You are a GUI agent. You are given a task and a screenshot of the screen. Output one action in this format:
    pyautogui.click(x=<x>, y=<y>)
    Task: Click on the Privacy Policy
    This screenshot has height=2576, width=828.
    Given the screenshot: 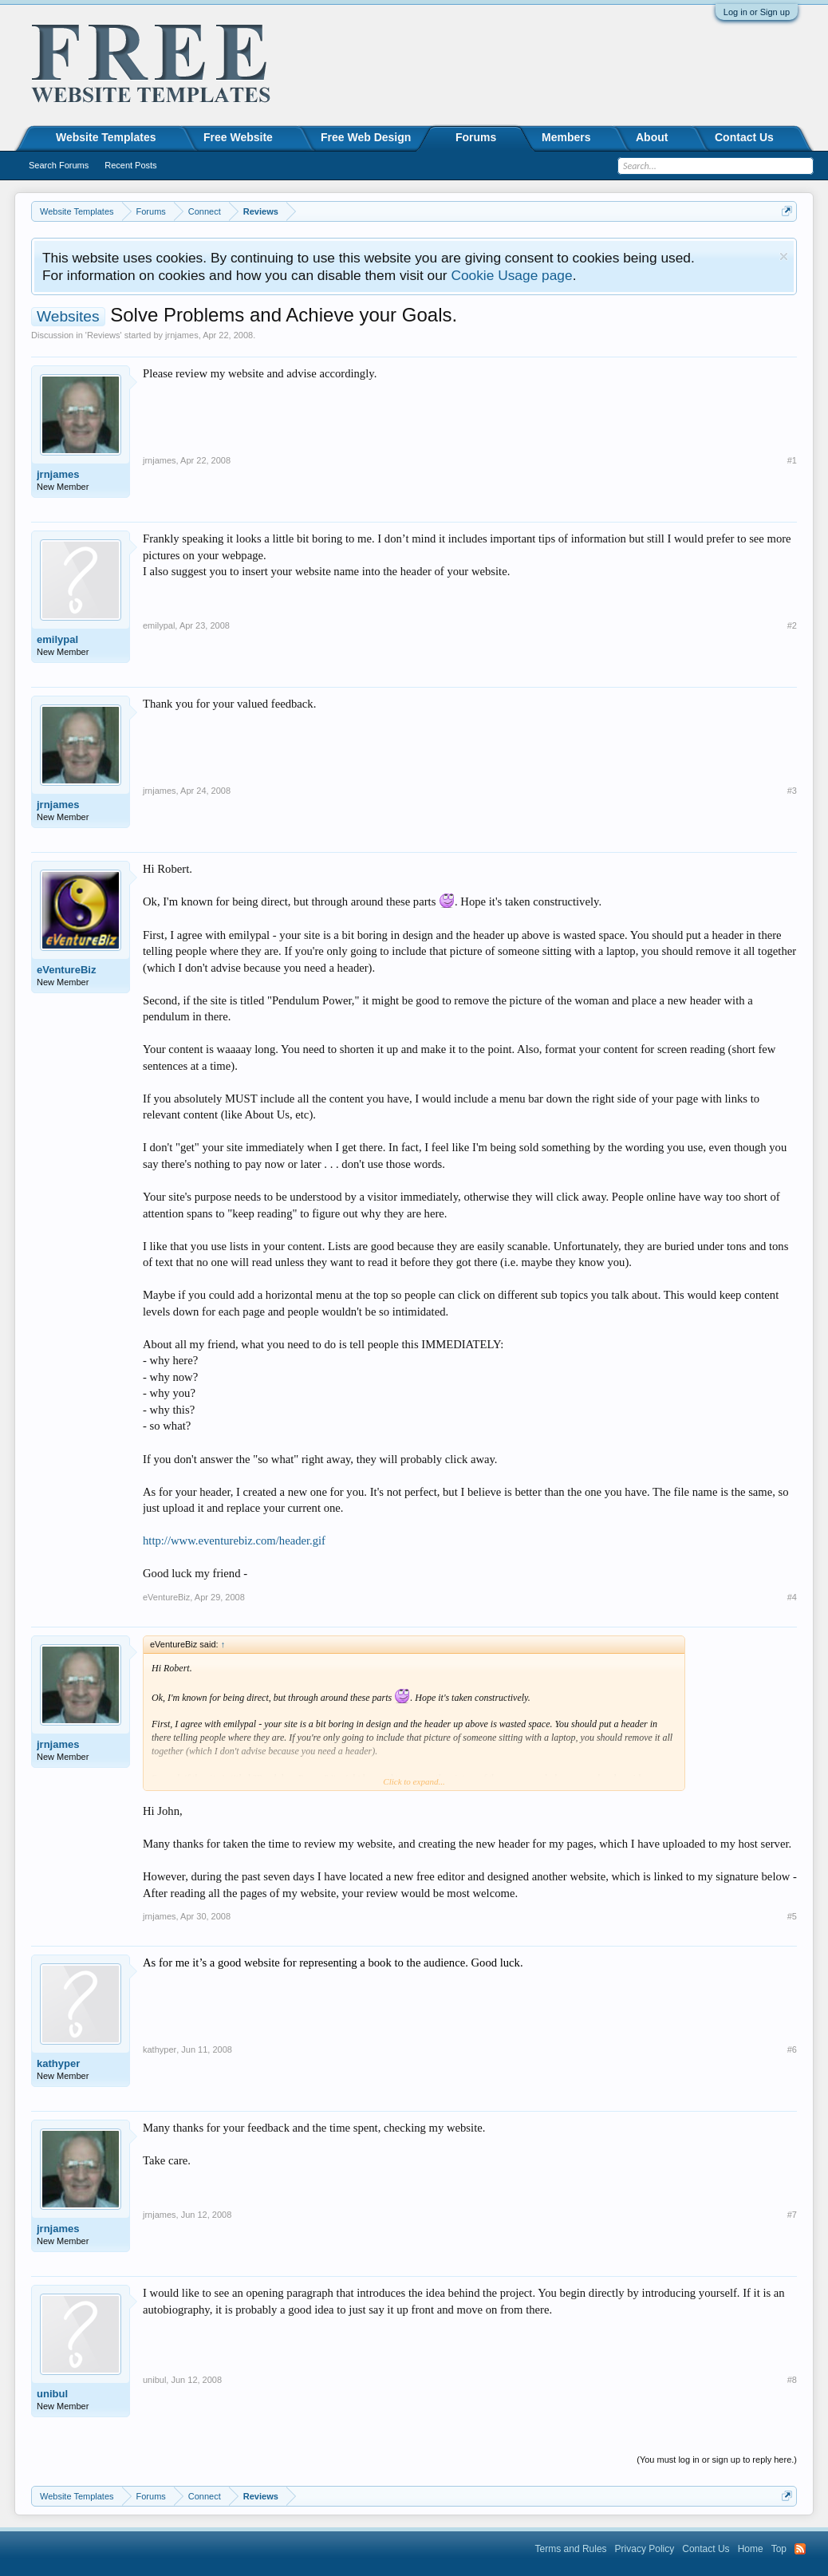 What is the action you would take?
    pyautogui.click(x=645, y=2548)
    